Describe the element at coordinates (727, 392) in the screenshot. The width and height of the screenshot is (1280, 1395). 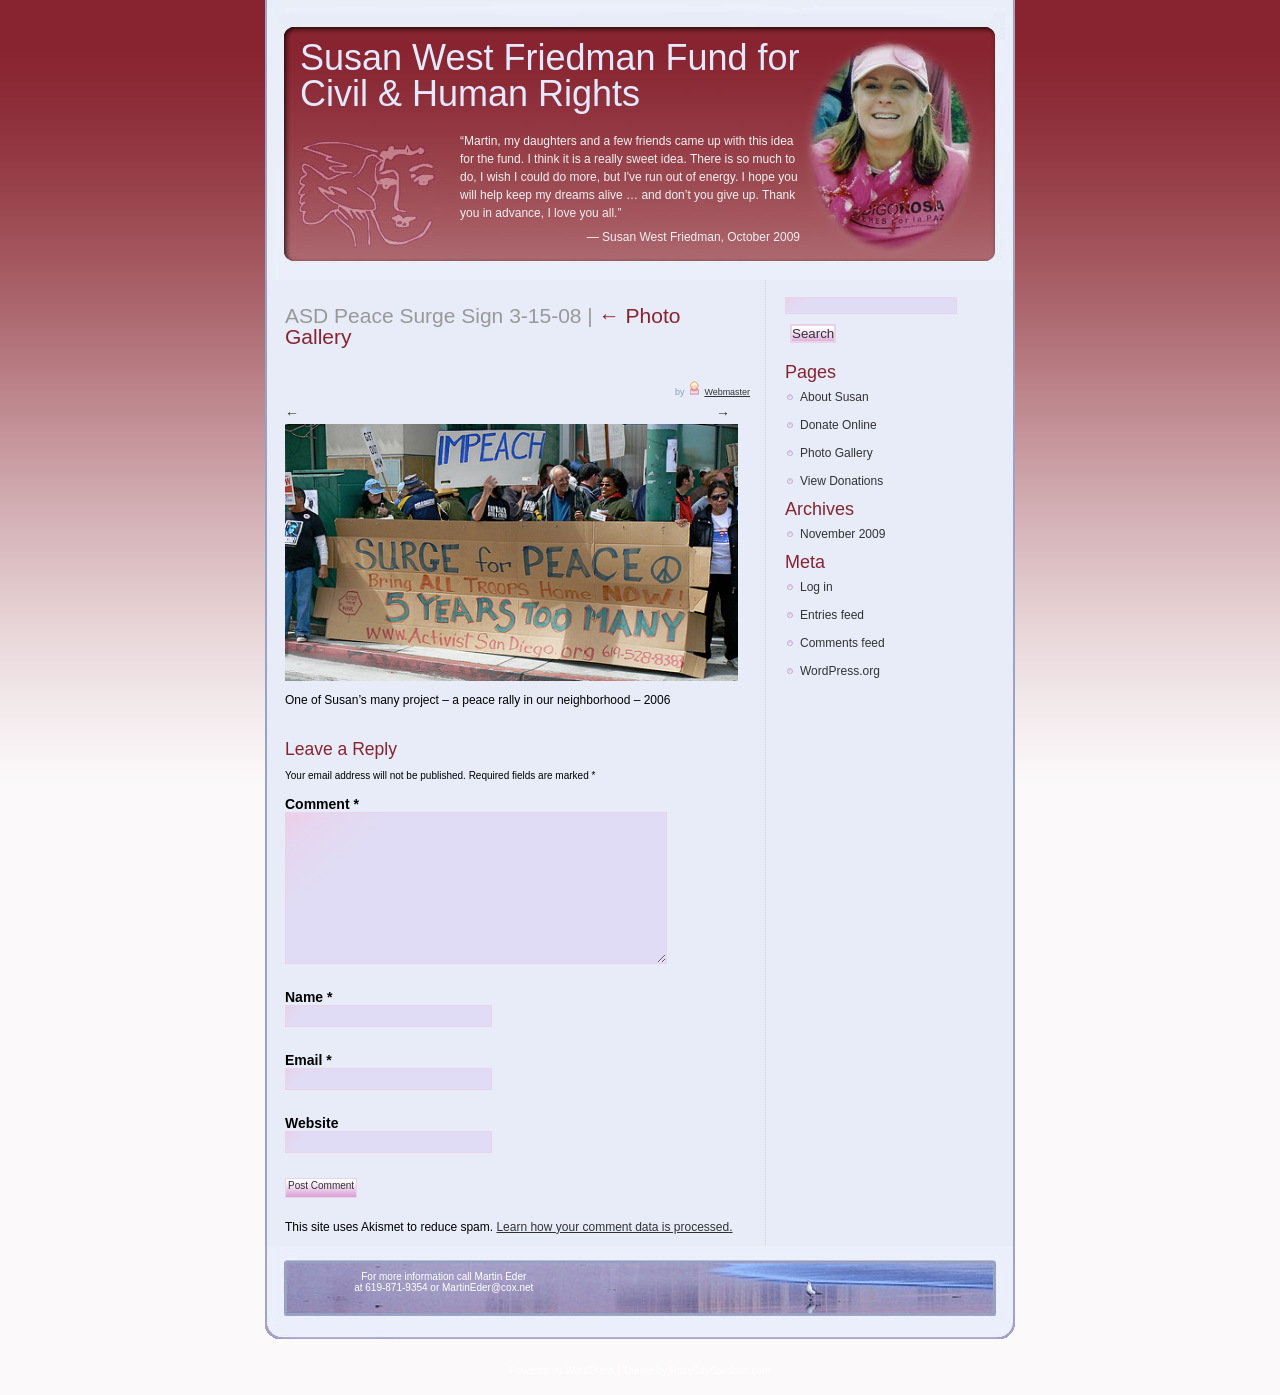
I see `Webmaster` at that location.